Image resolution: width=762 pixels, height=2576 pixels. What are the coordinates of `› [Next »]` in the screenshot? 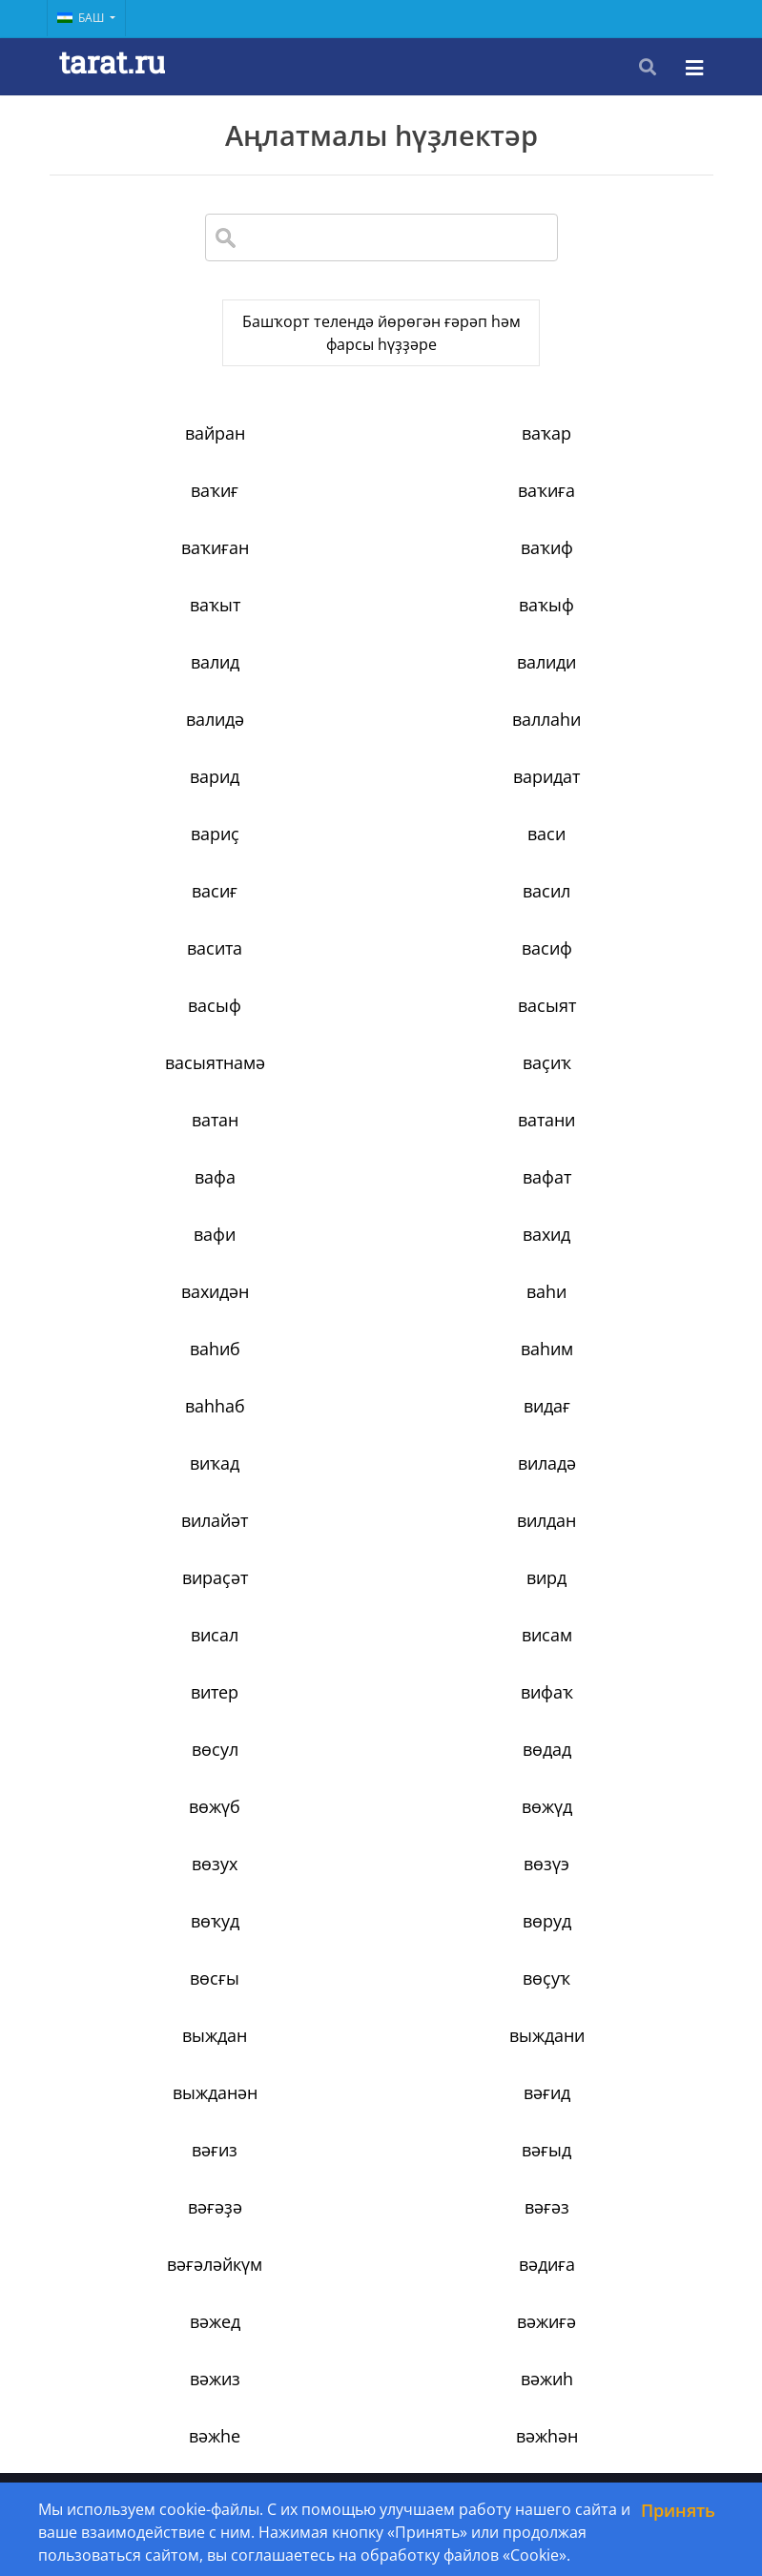 It's located at (641, 2429).